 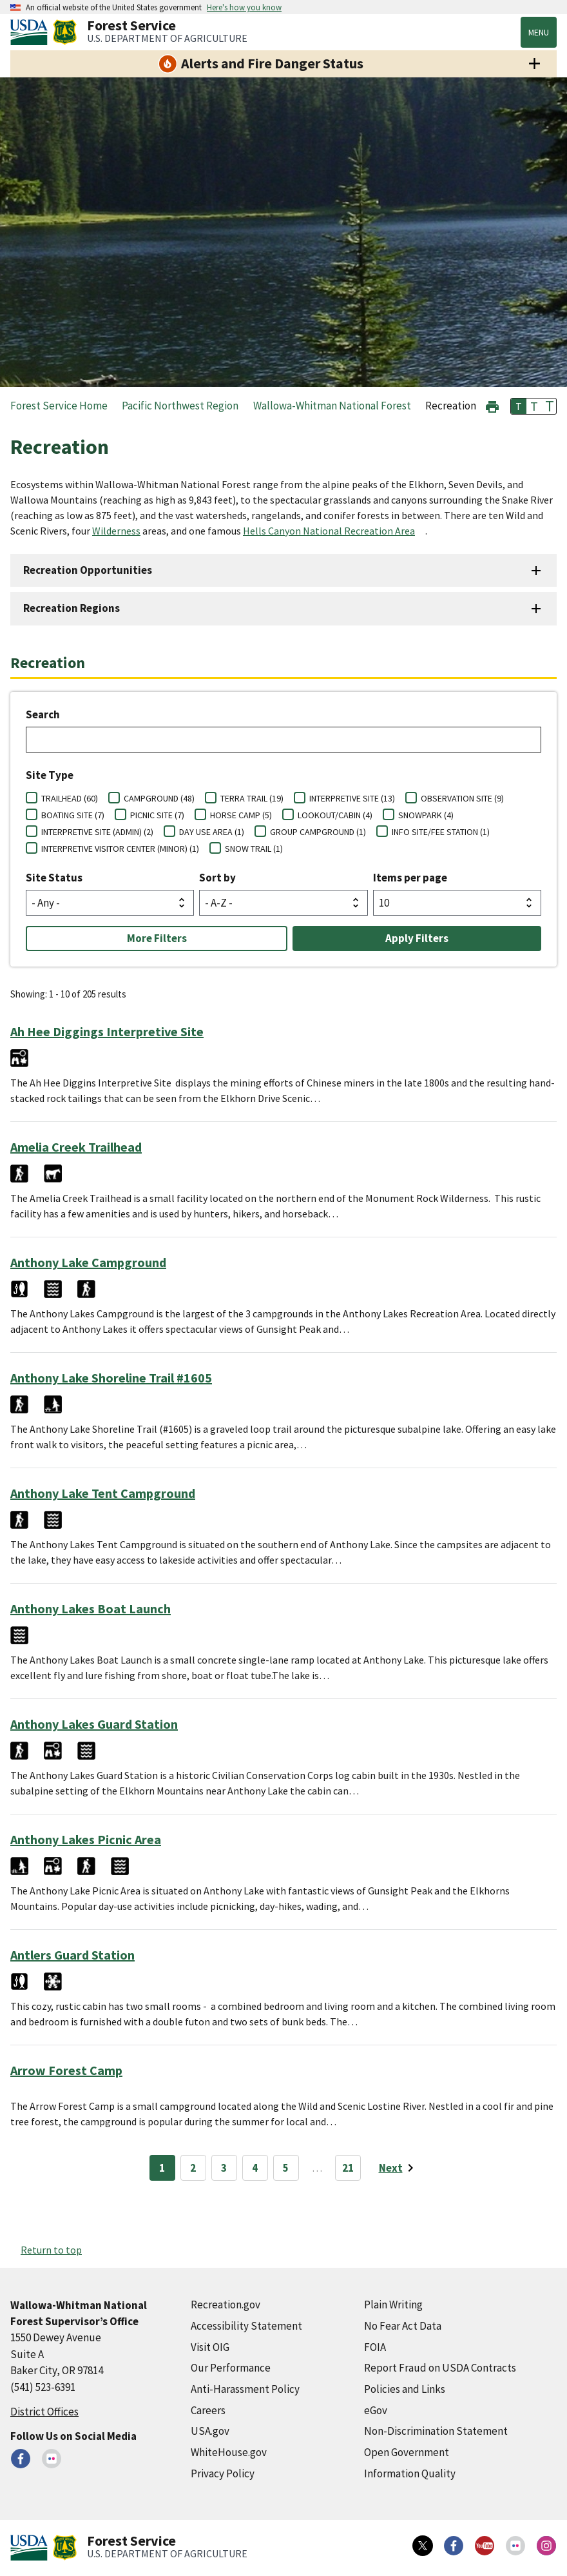 I want to click on Visit OIG [Visit OIG (external link)], so click(x=210, y=2347).